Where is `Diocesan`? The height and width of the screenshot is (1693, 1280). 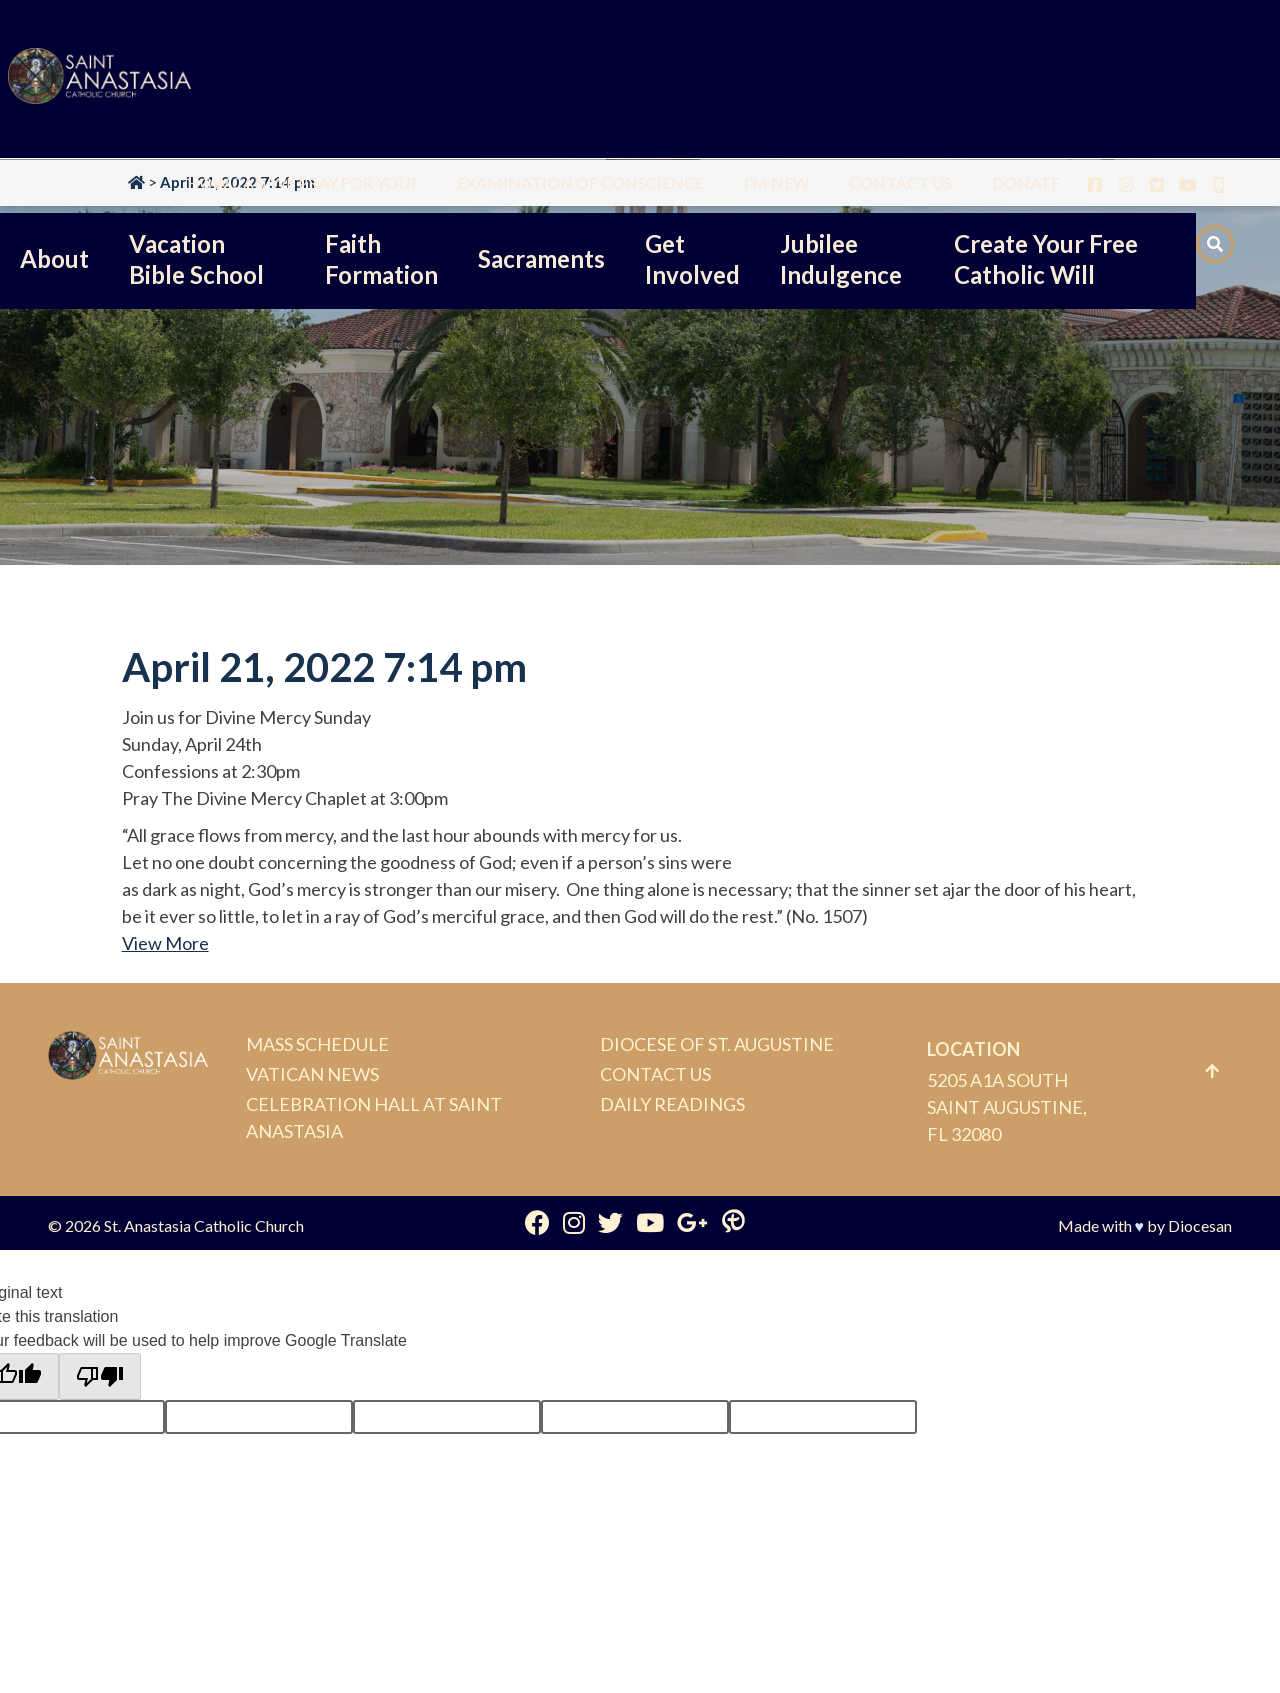
Diocesan is located at coordinates (1200, 1225).